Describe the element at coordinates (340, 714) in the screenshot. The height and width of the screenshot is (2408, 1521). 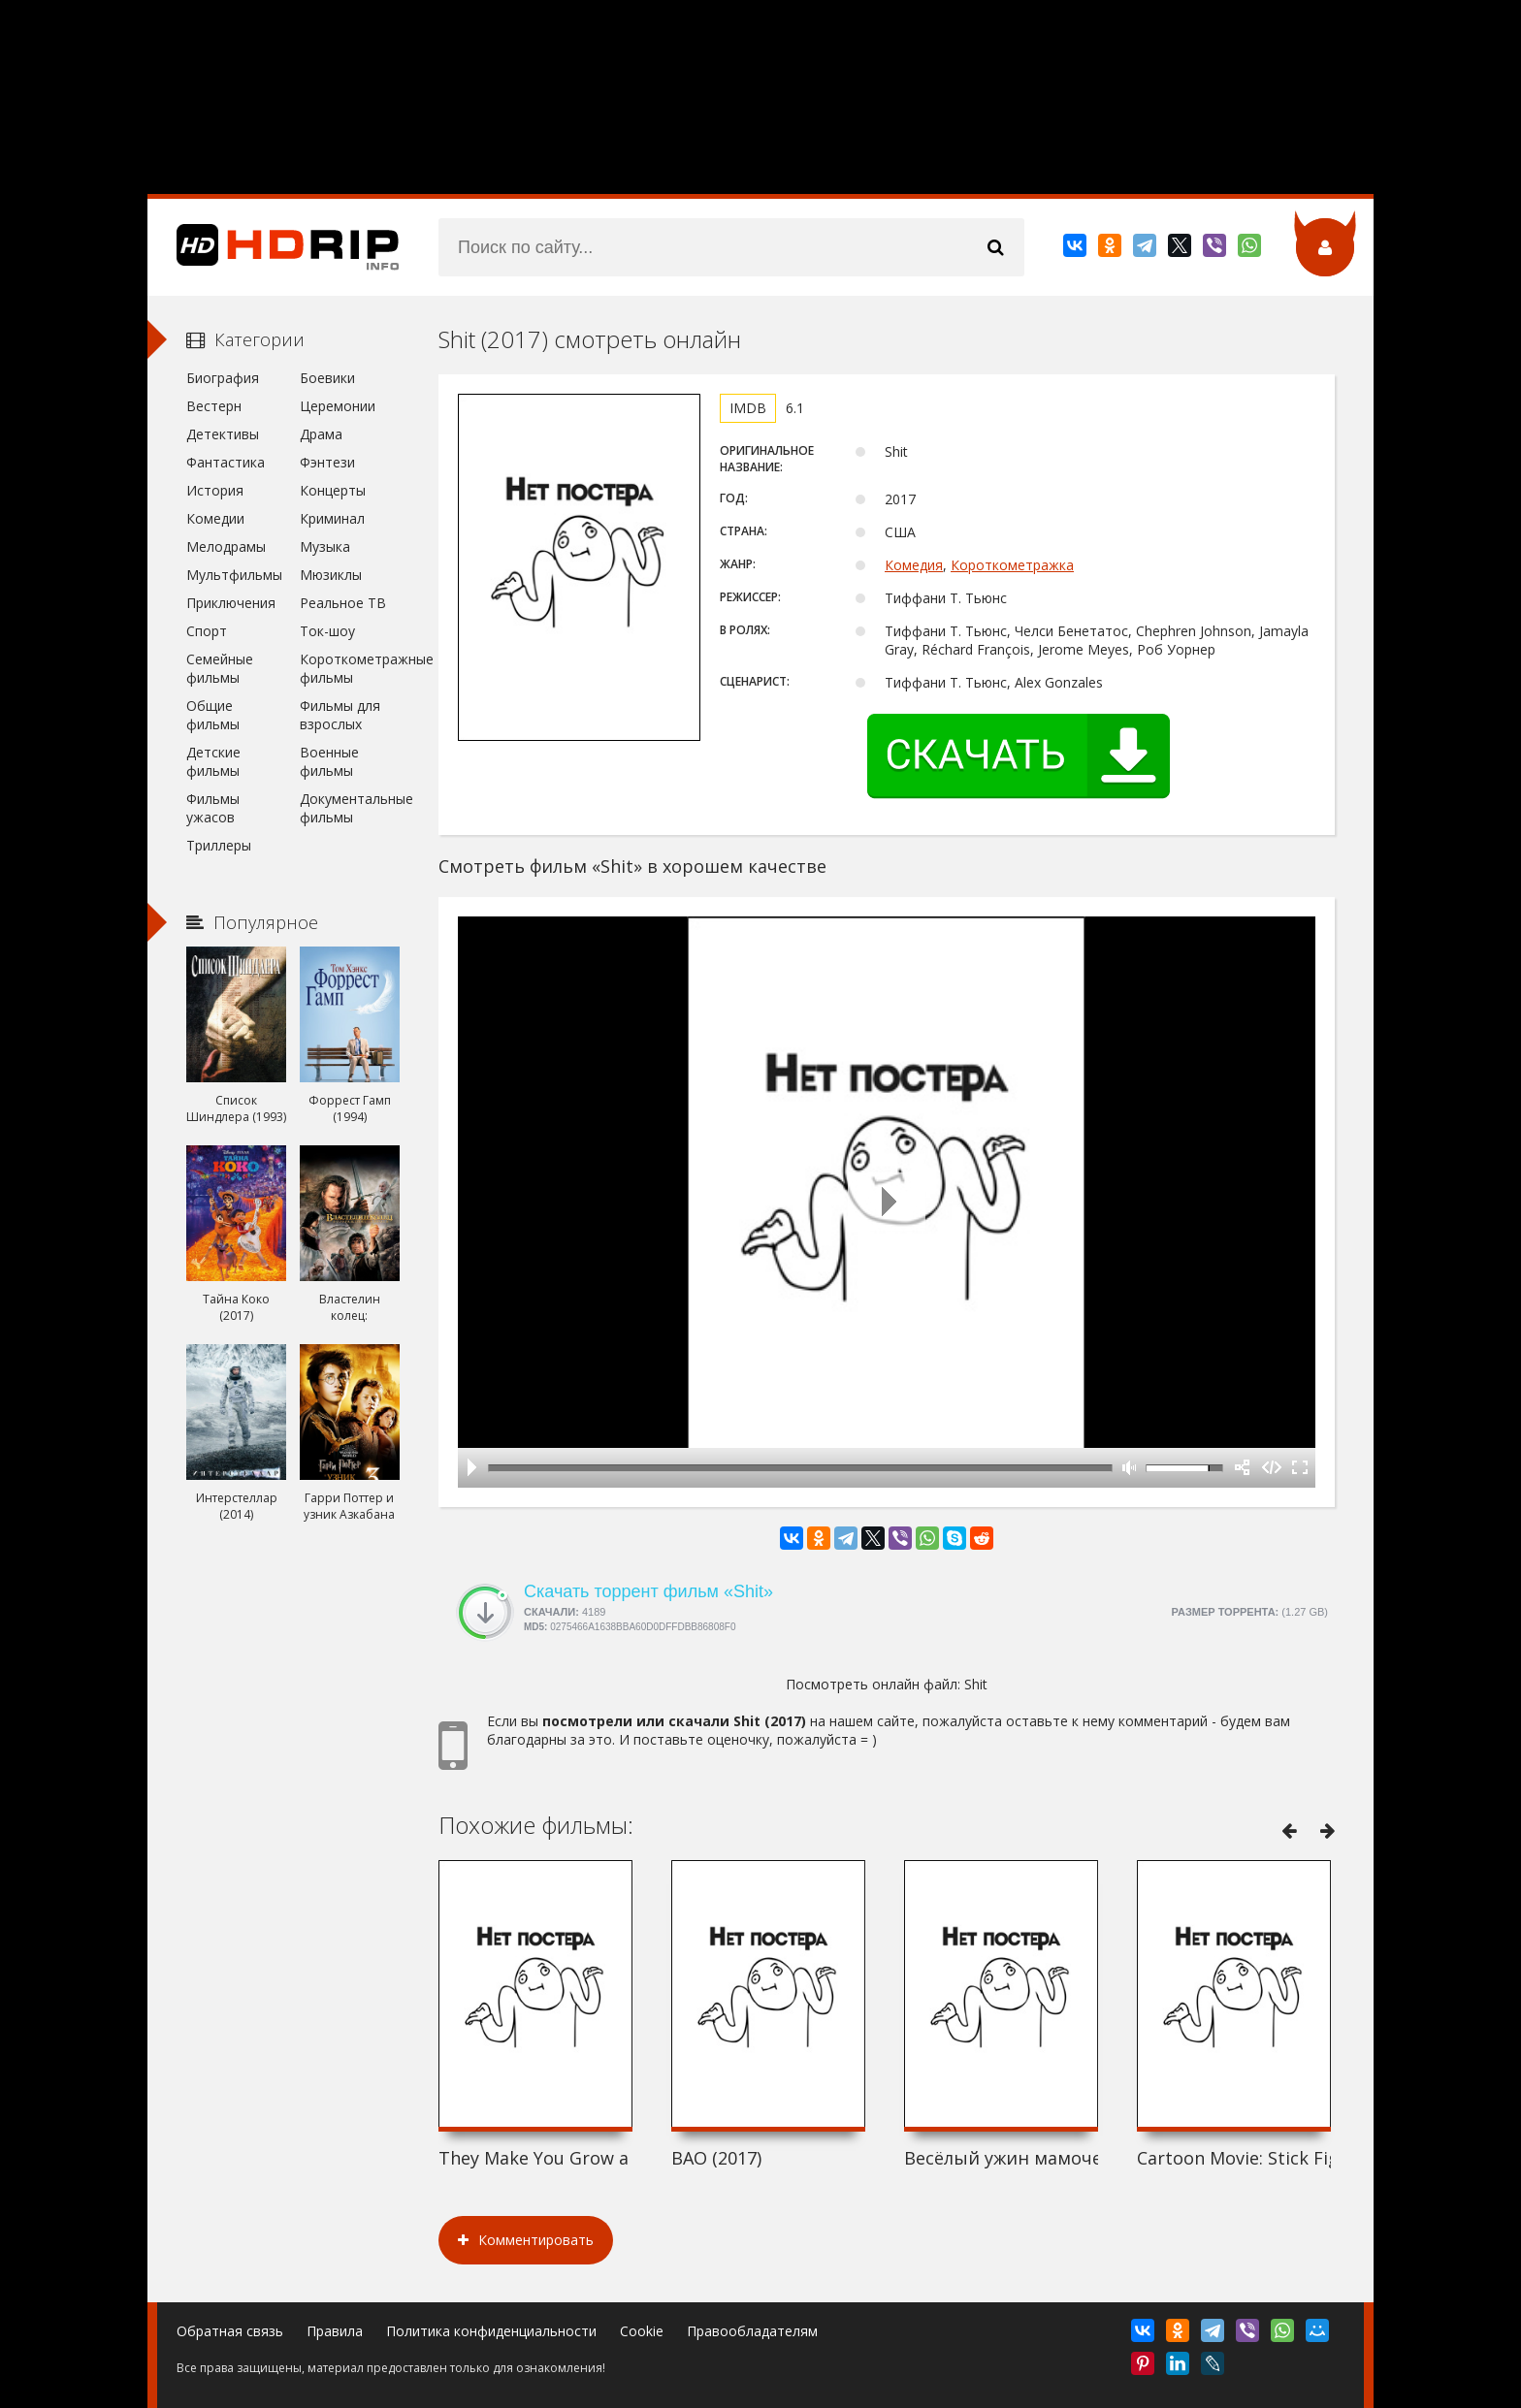
I see `Фильмы для взрослых` at that location.